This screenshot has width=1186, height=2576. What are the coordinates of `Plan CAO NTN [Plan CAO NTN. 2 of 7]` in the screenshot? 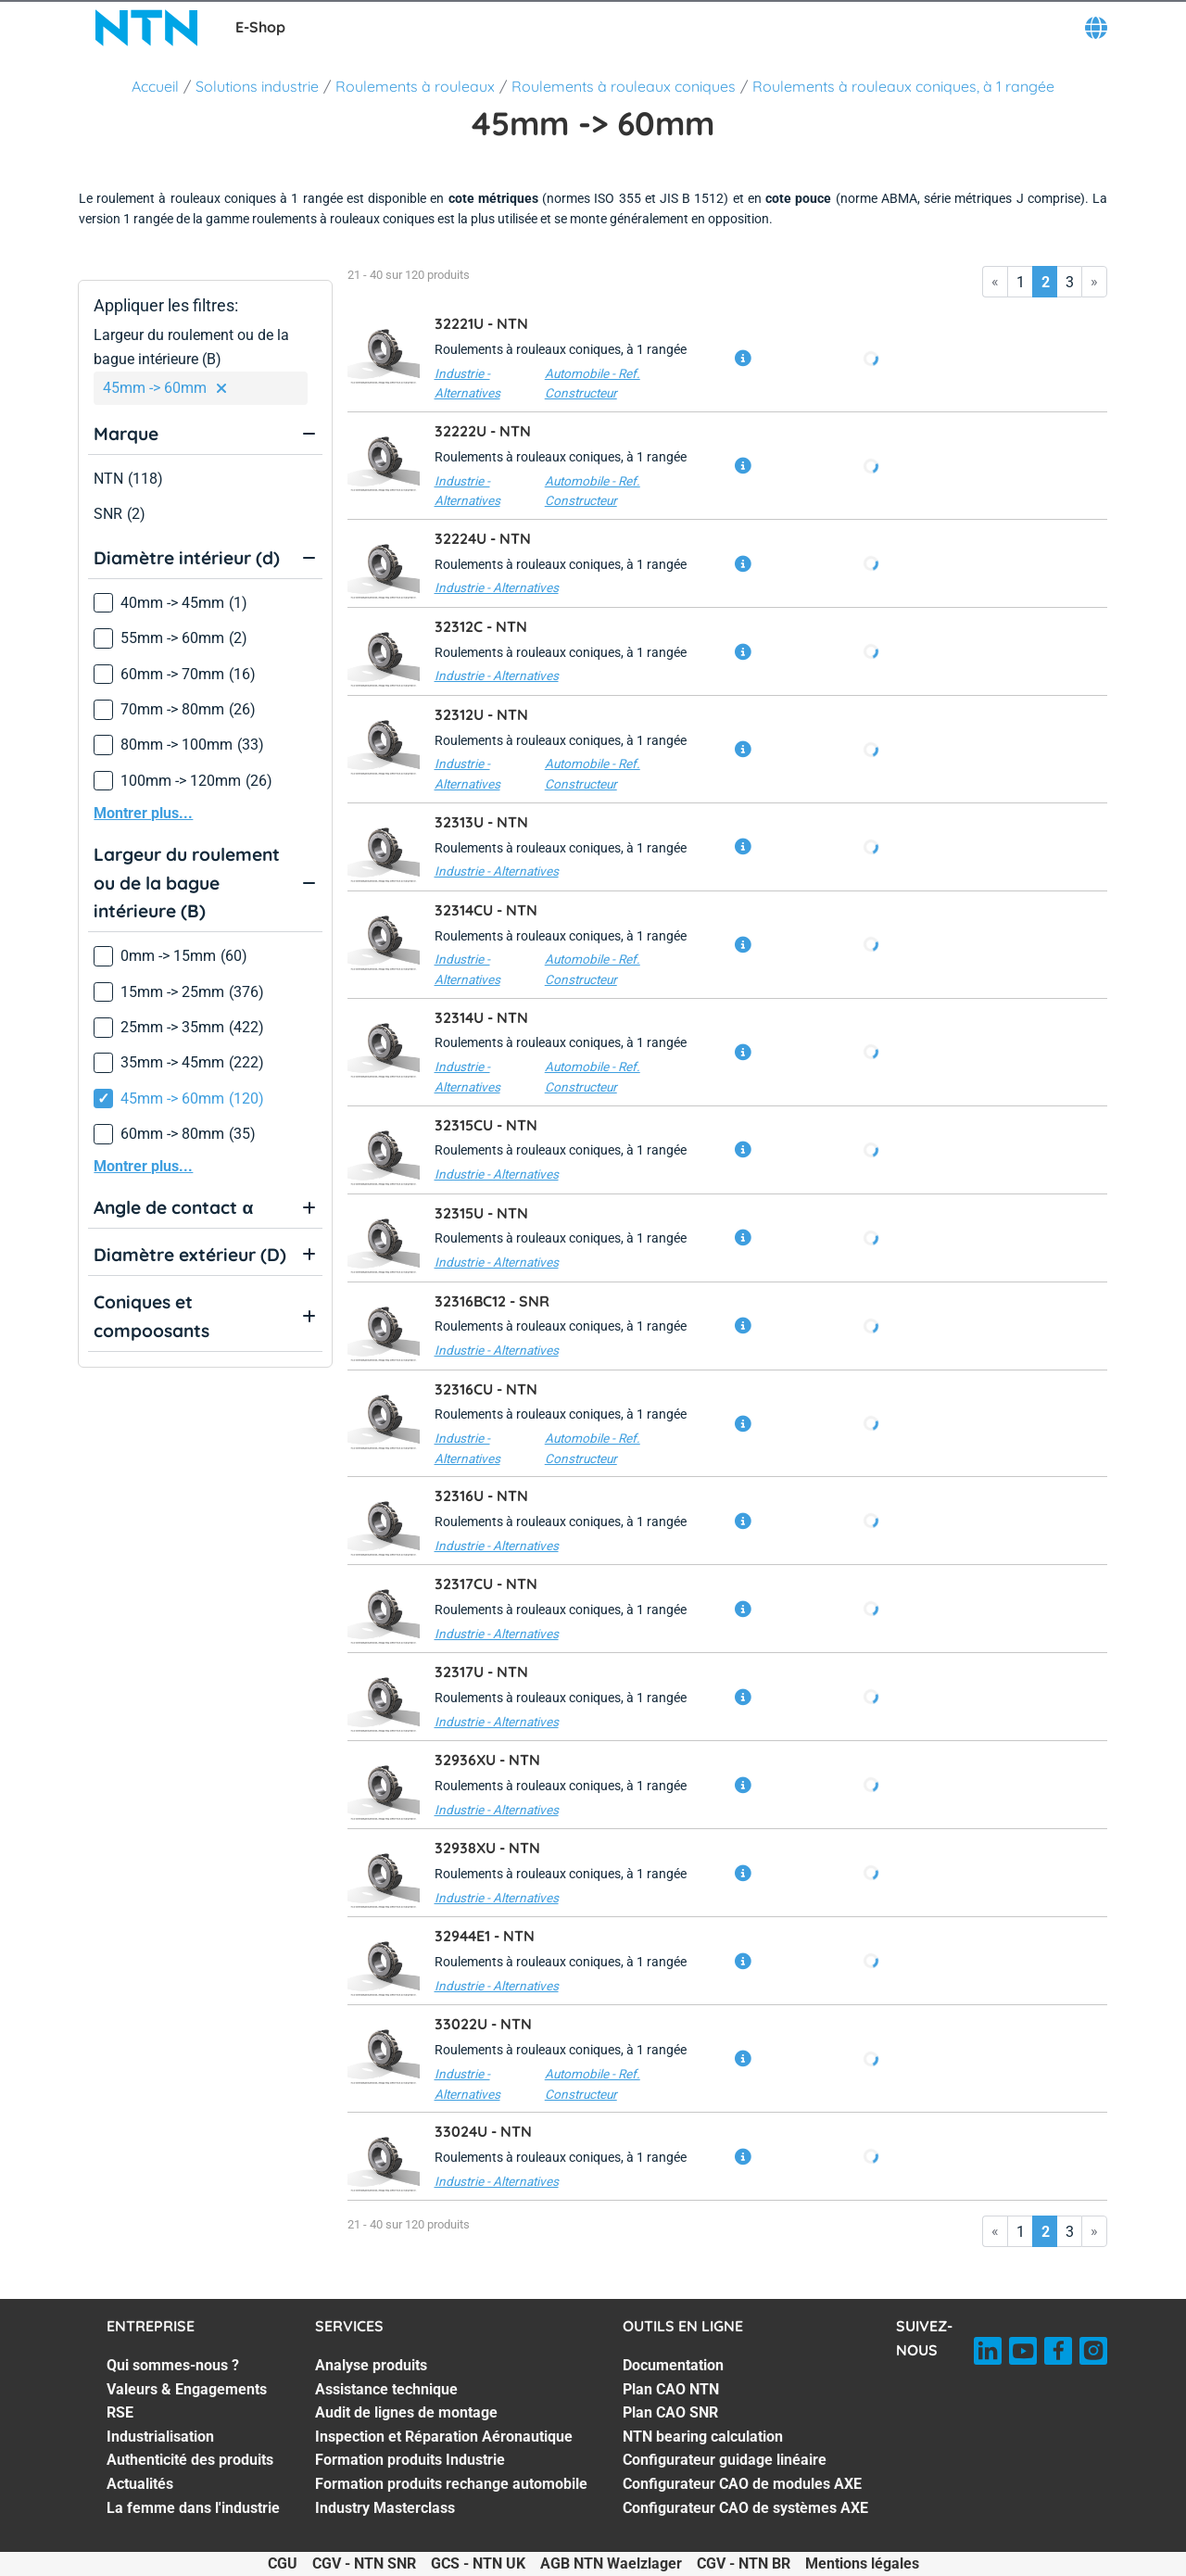 It's located at (671, 2389).